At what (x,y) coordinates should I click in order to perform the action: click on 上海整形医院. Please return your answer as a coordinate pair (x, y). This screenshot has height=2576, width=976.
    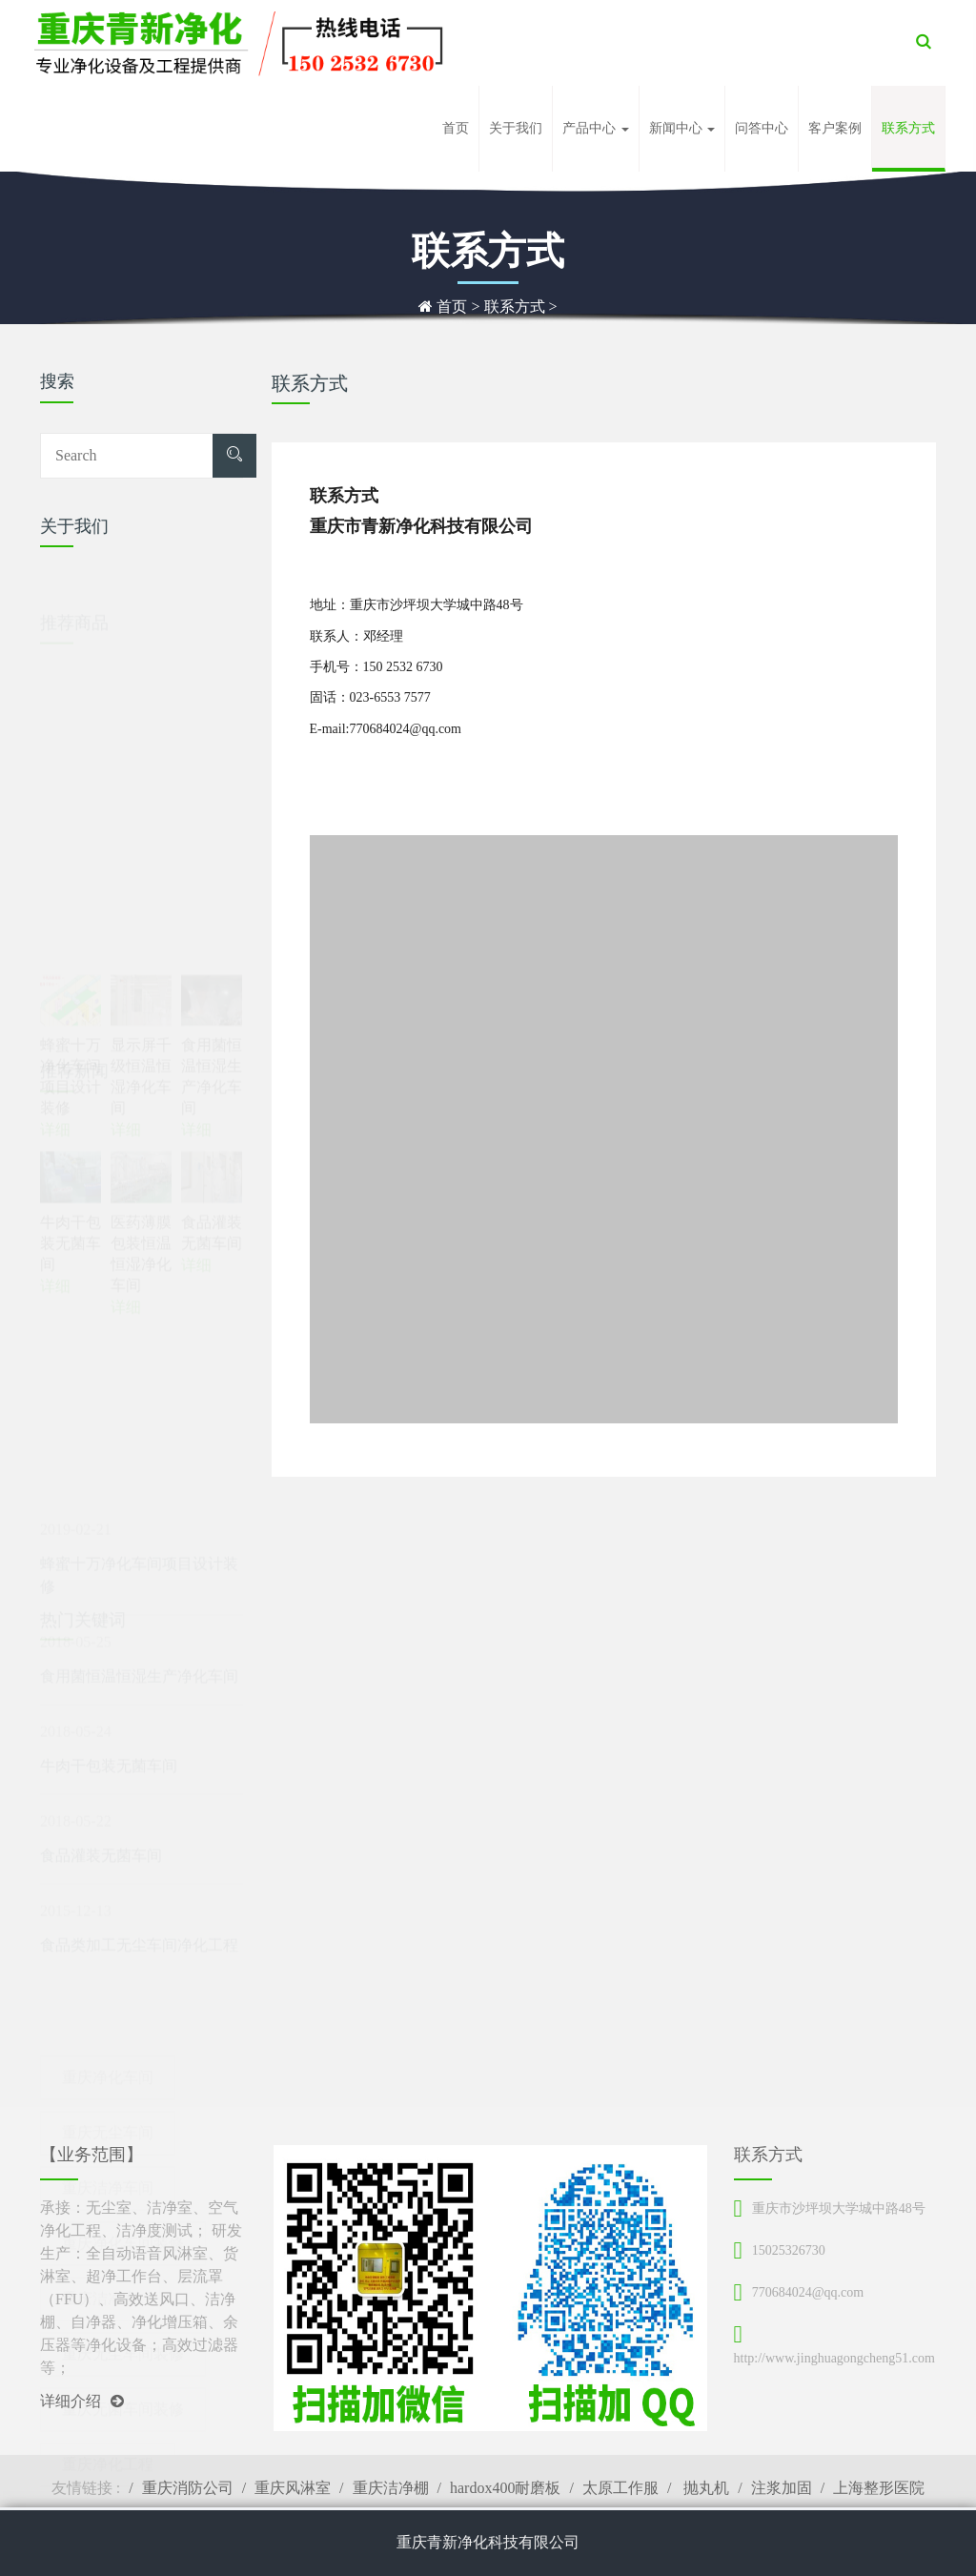
    Looking at the image, I should click on (879, 2488).